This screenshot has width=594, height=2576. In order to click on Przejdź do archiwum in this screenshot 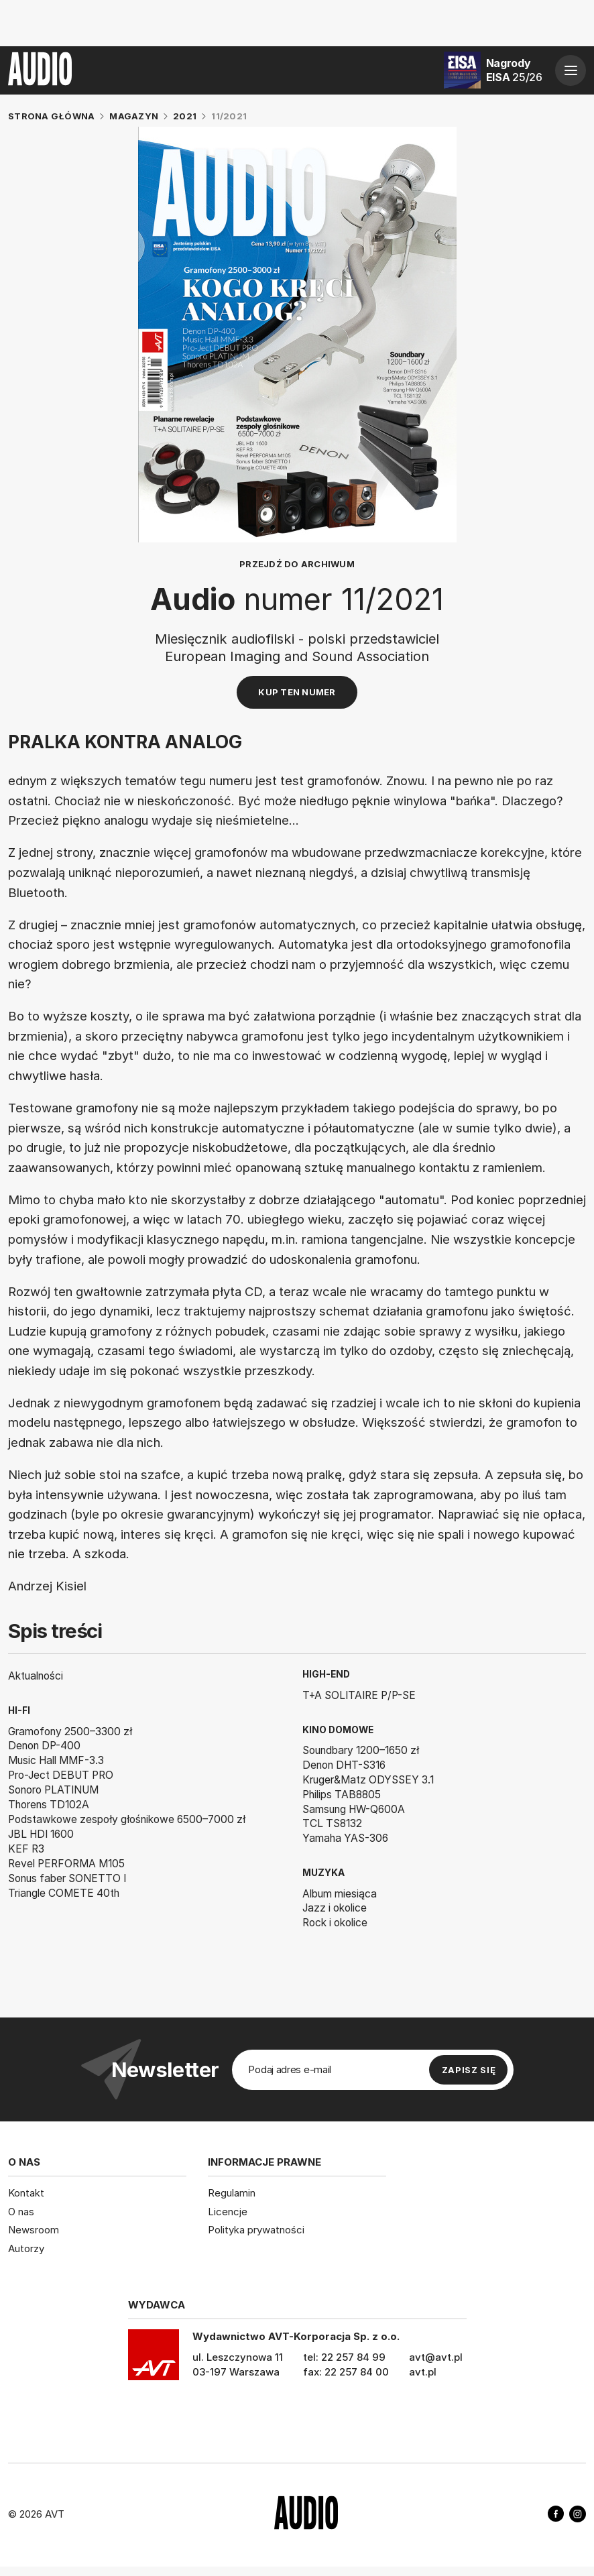, I will do `click(297, 564)`.